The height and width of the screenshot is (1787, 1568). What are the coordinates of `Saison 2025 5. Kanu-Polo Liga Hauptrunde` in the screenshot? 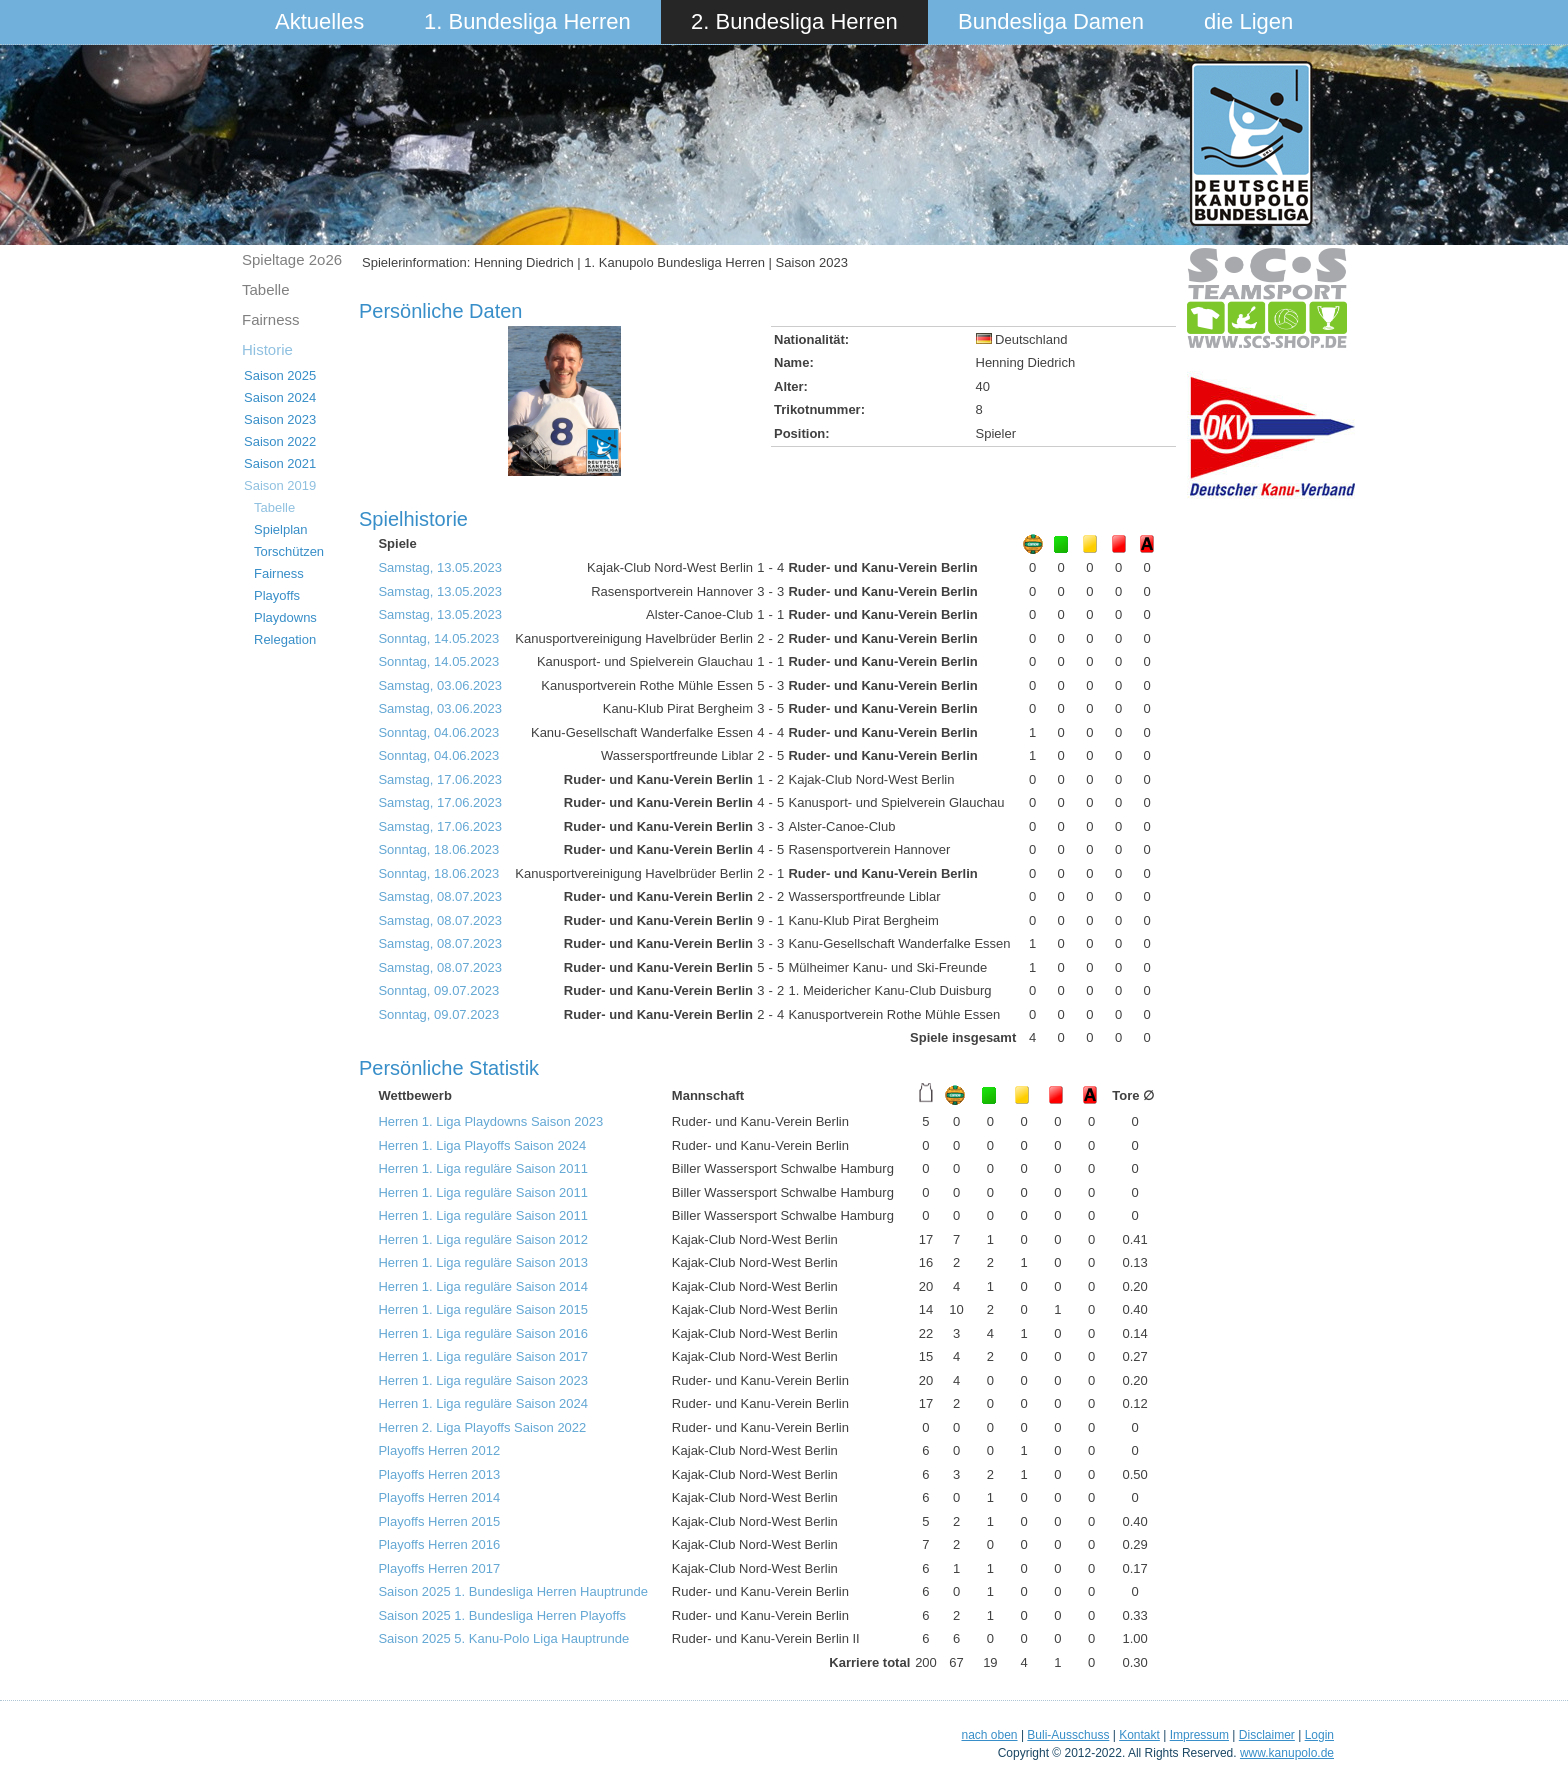 It's located at (503, 1638).